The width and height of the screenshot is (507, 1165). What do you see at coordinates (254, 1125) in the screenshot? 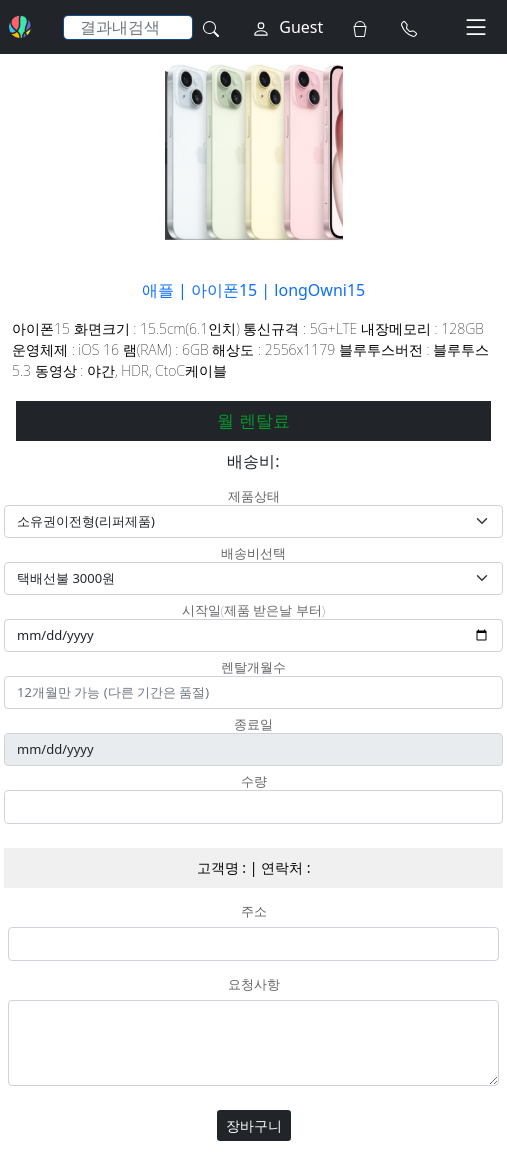
I see `장바구니` at bounding box center [254, 1125].